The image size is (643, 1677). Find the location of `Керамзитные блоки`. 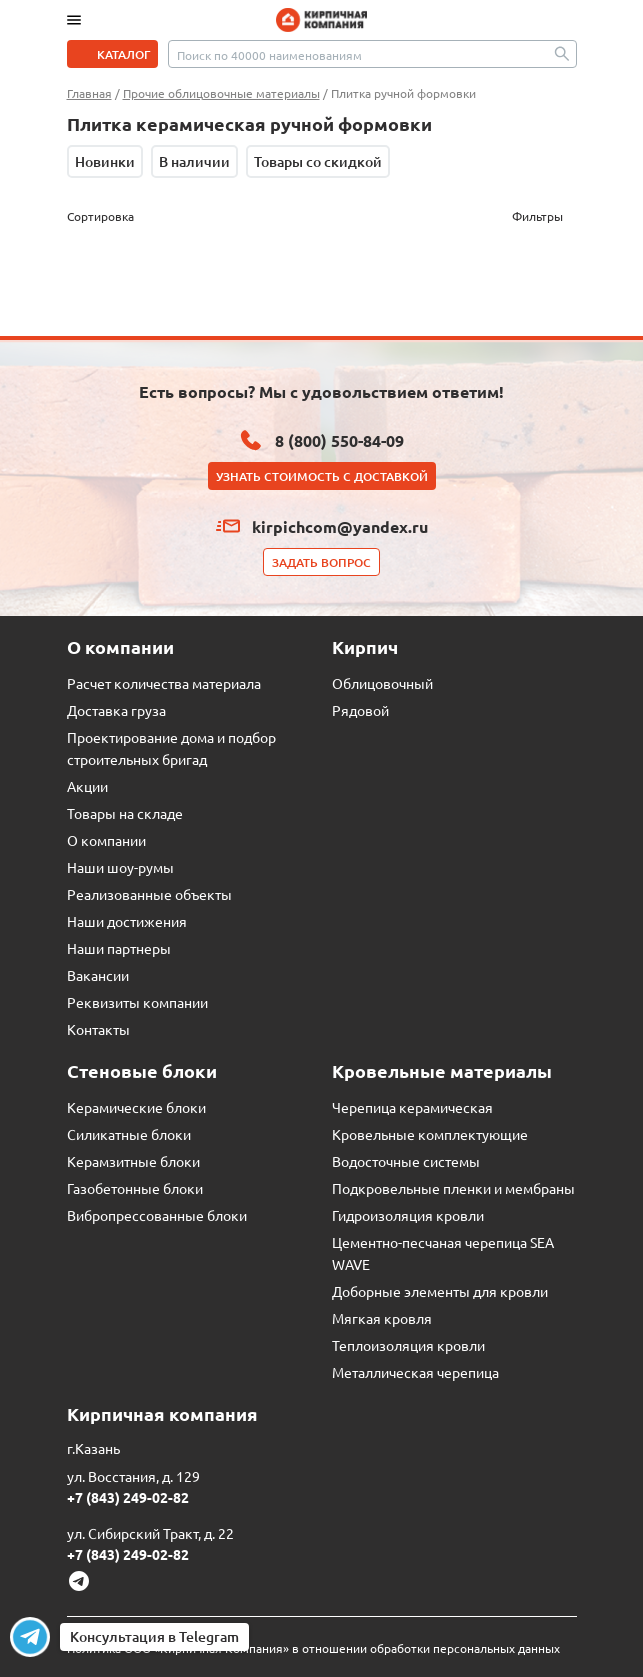

Керамзитные блоки is located at coordinates (133, 1161).